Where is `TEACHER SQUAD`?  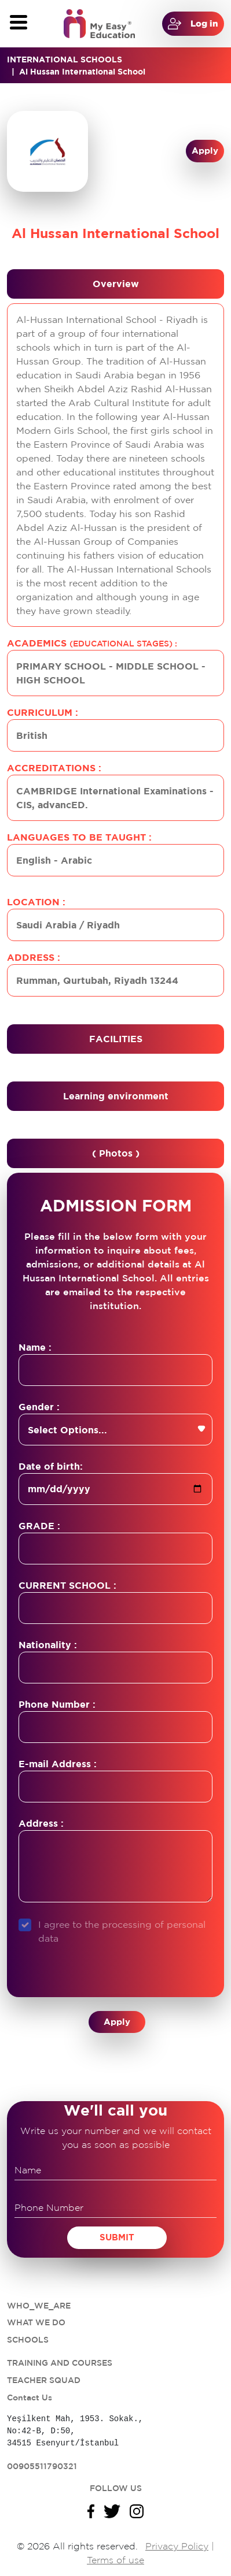
TEACHER SQUAD is located at coordinates (43, 2380).